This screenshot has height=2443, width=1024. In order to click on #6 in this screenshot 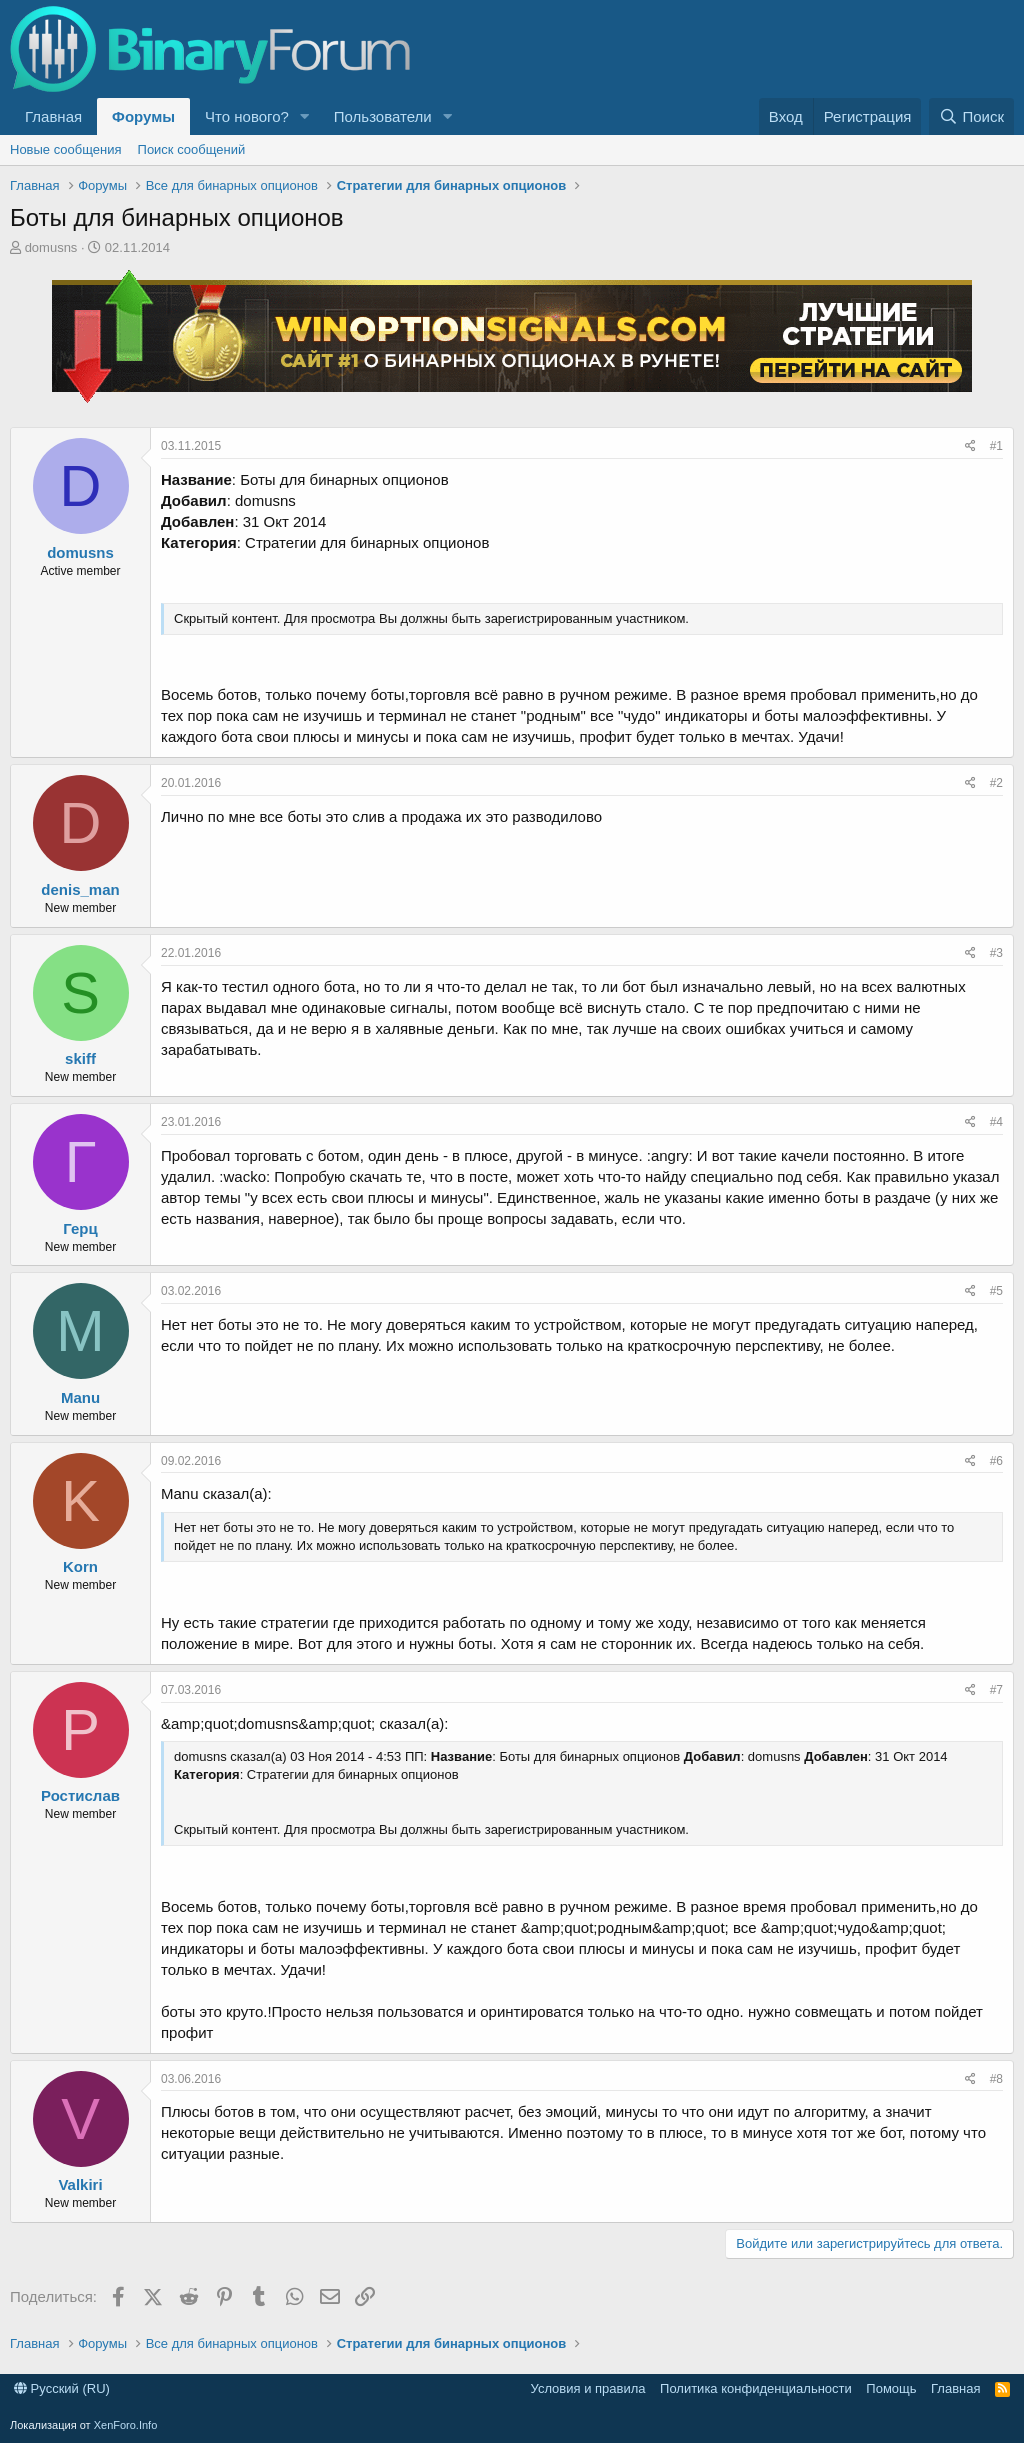, I will do `click(996, 1461)`.